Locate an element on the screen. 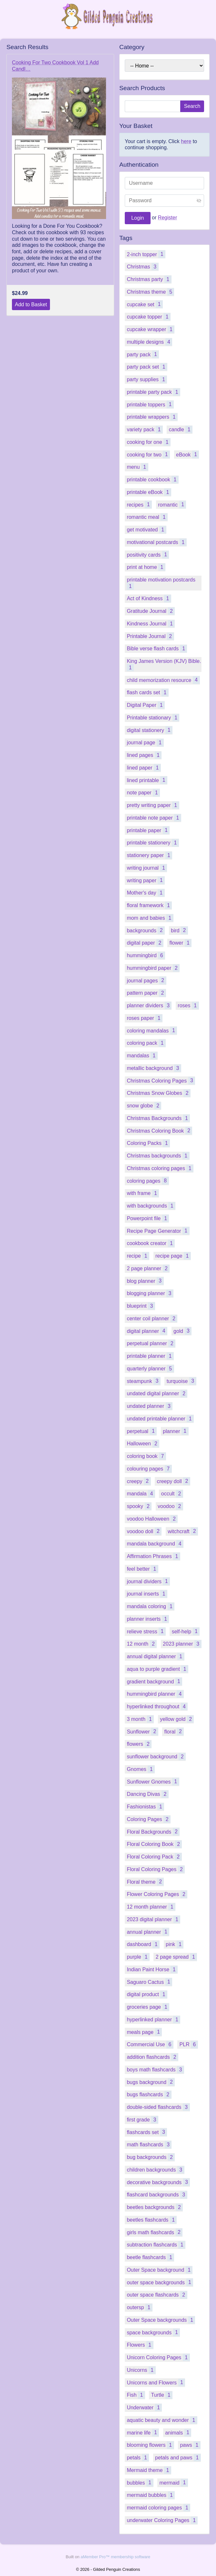 This screenshot has height=2576, width=216. candle is located at coordinates (180, 429).